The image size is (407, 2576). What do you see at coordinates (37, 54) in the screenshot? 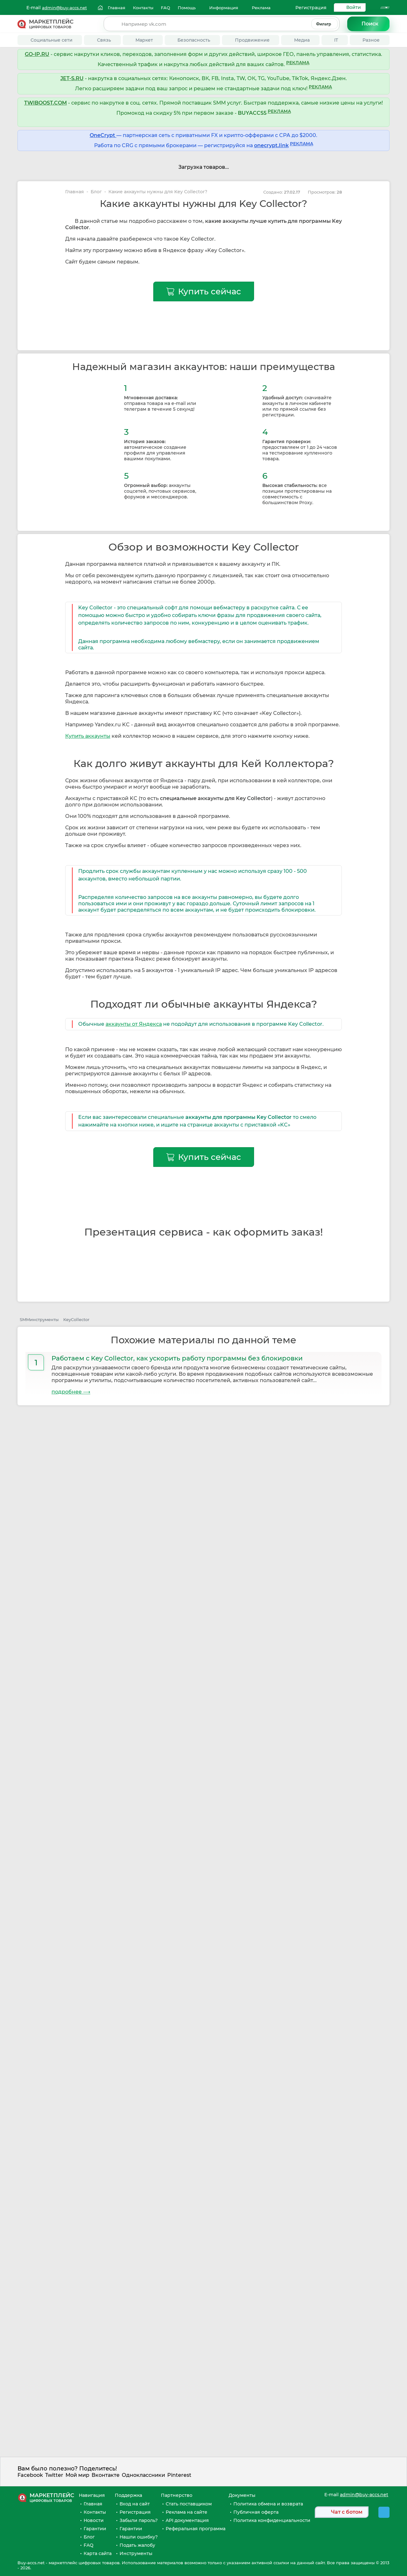
I see `GO-IP.RU` at bounding box center [37, 54].